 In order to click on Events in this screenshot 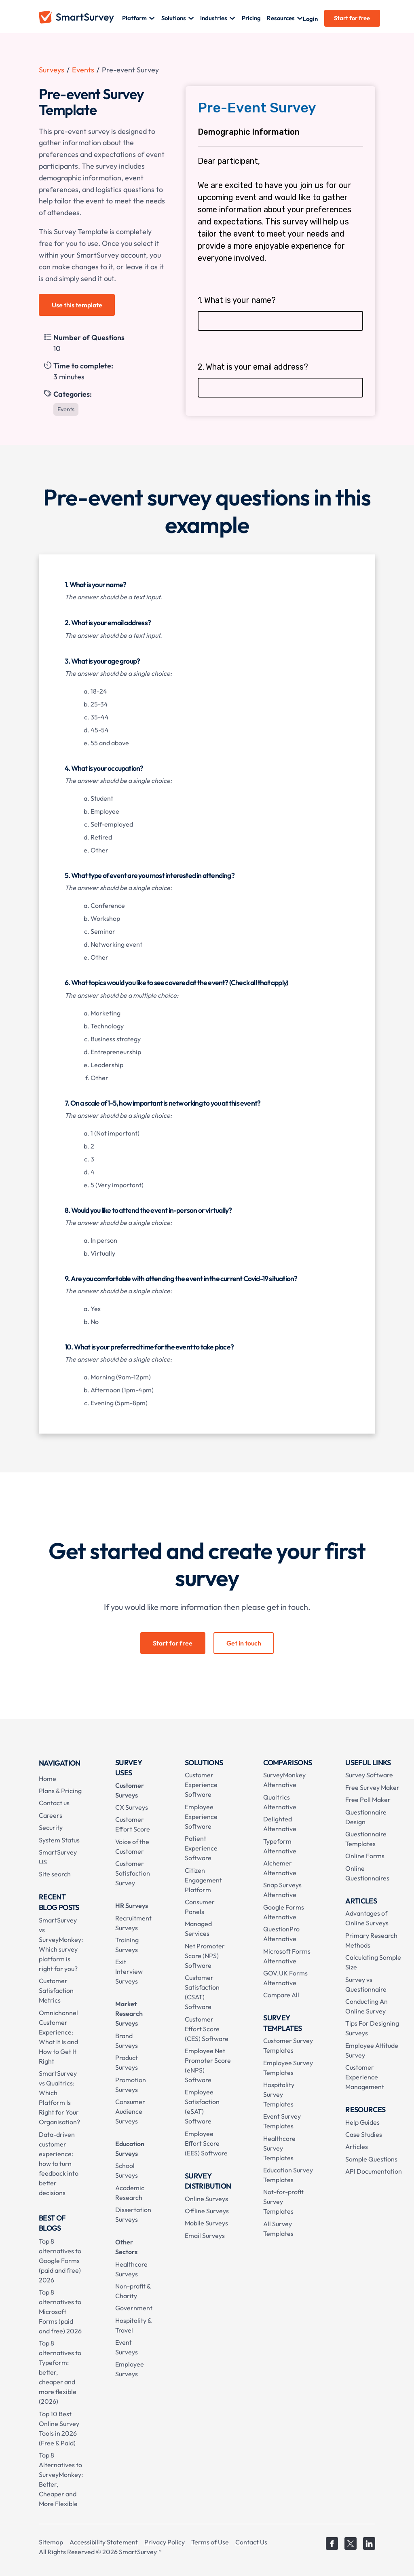, I will do `click(83, 69)`.